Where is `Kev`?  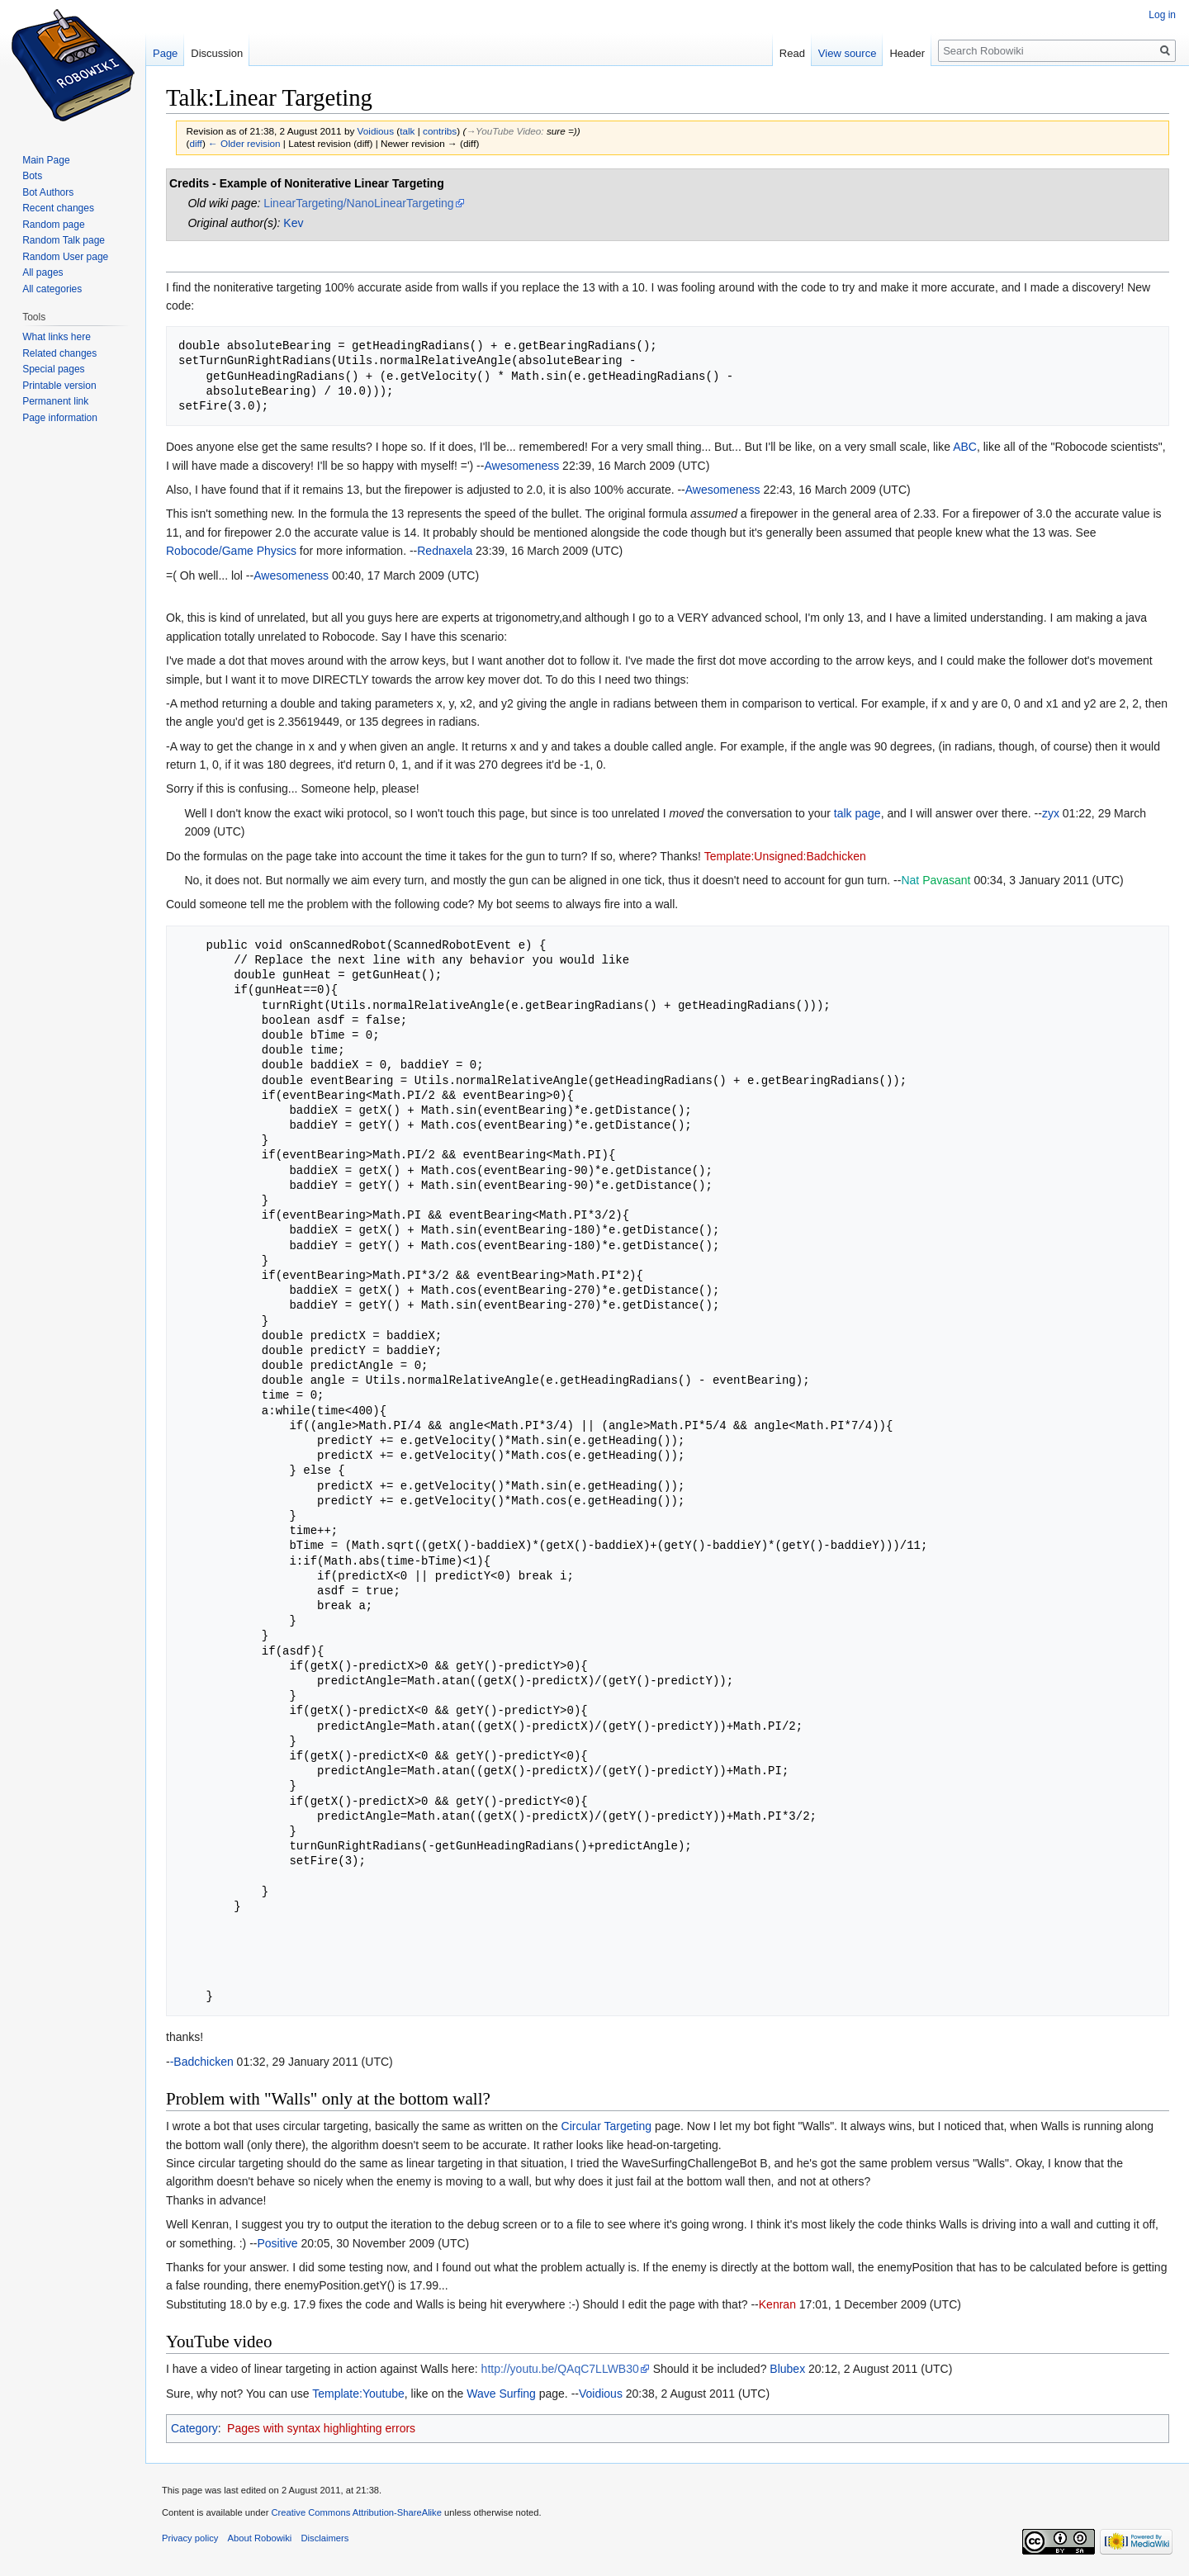 Kev is located at coordinates (293, 223).